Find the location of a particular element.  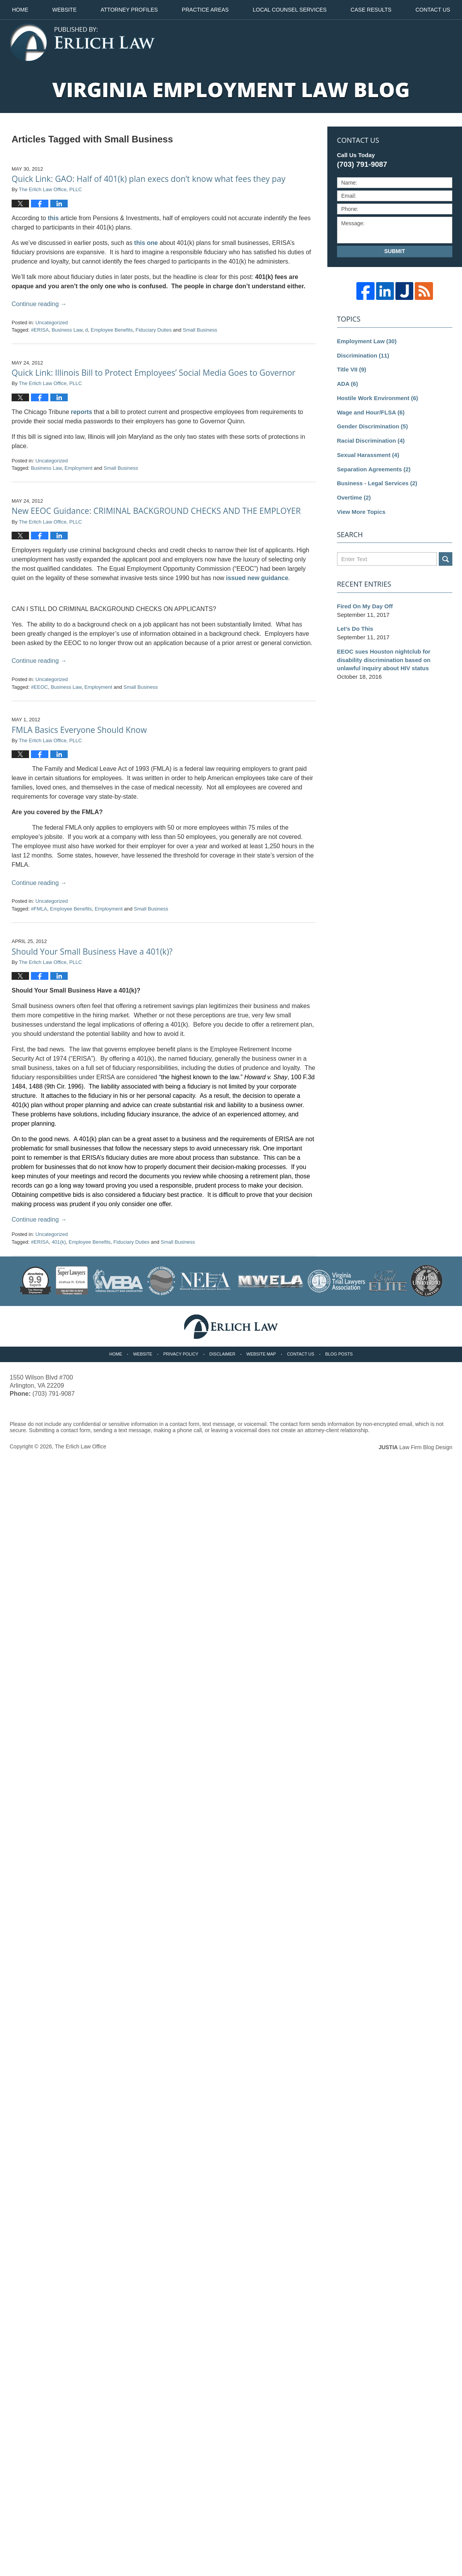

Let’s Do This is located at coordinates (355, 628).